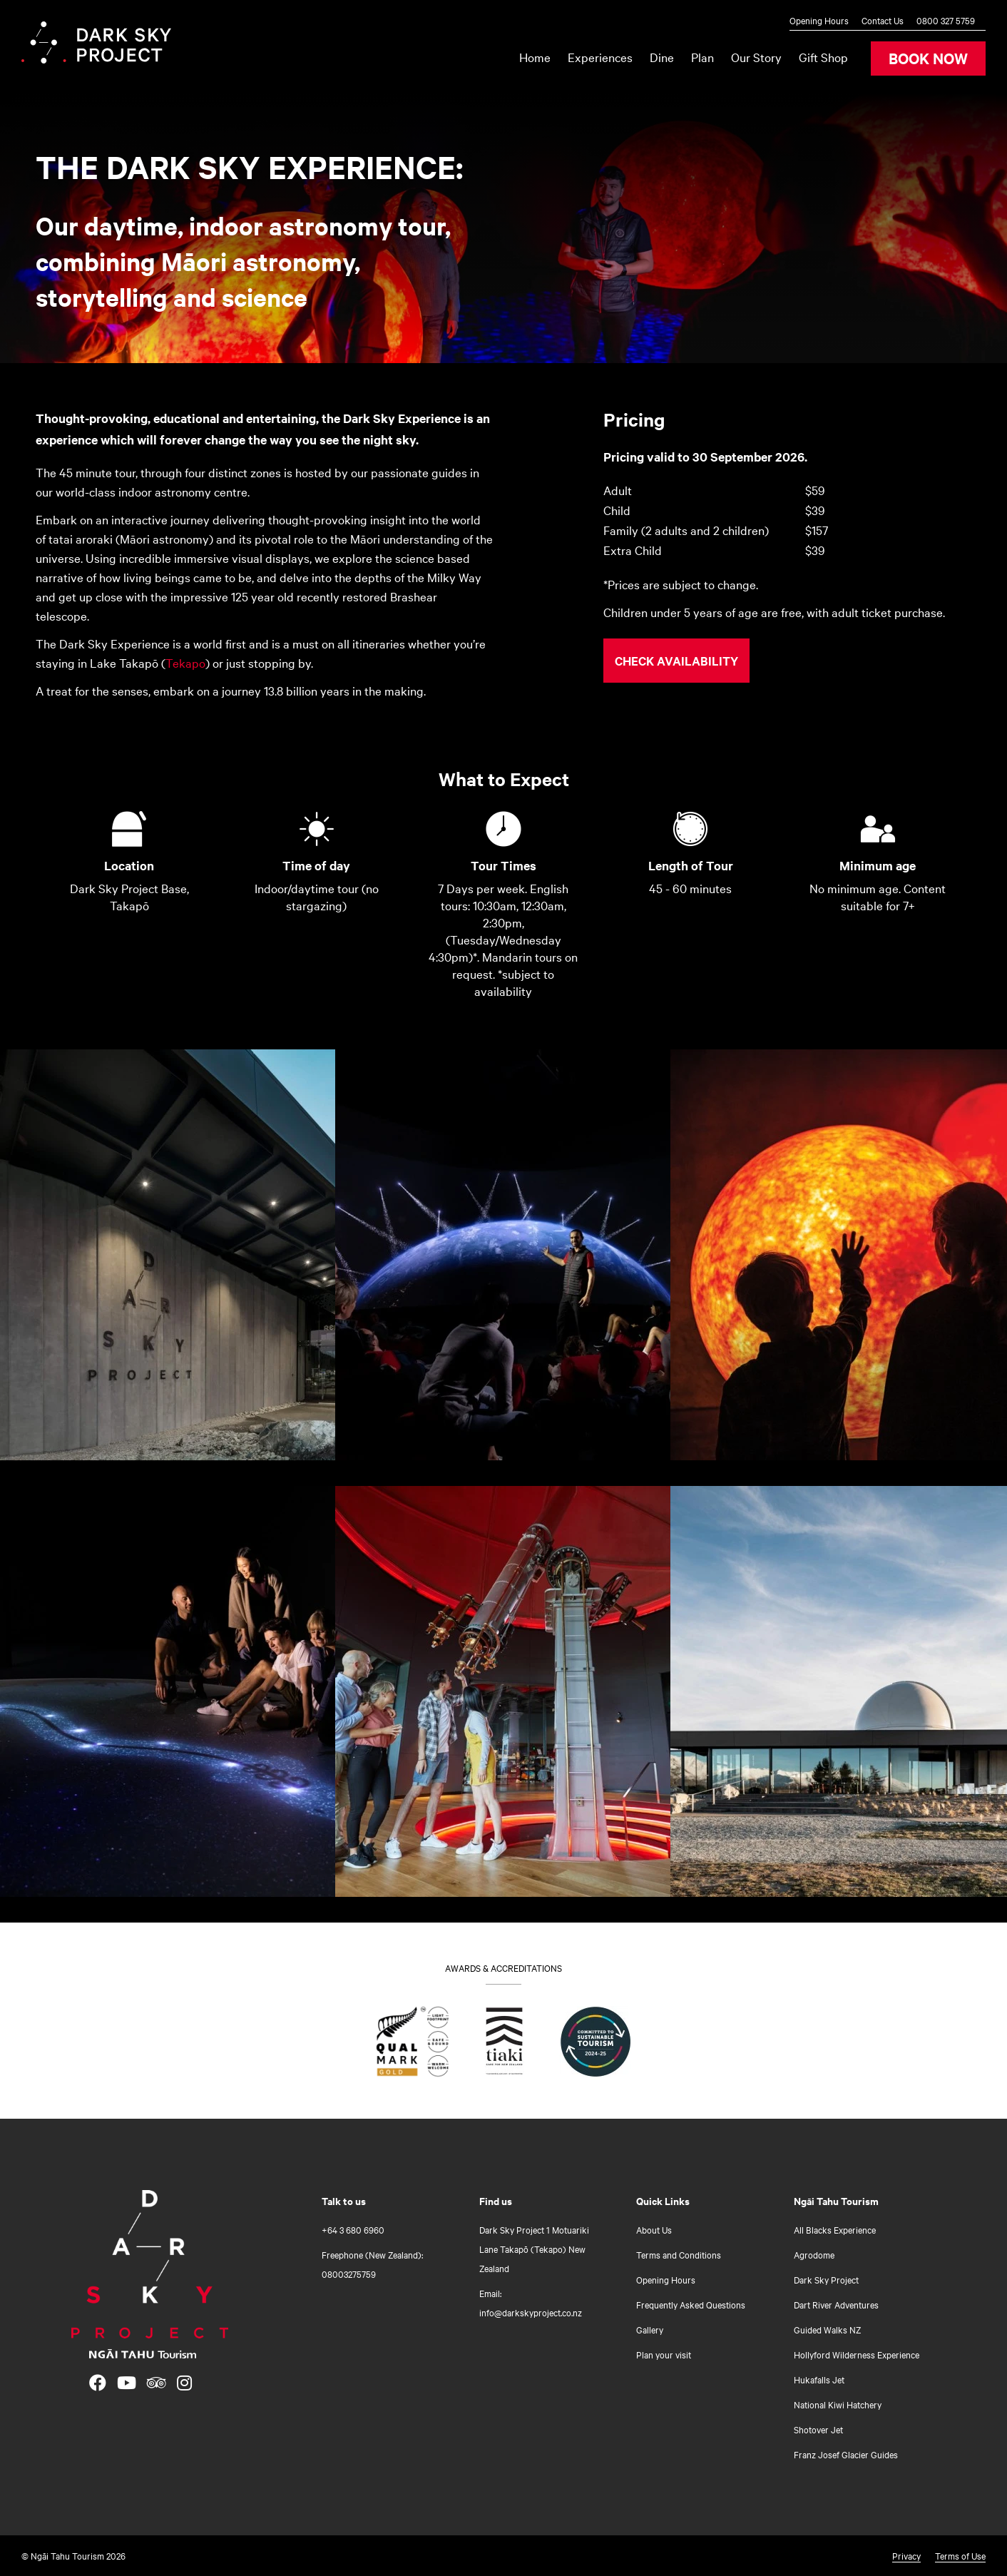 The height and width of the screenshot is (2576, 1007). I want to click on Gift Shop, so click(823, 57).